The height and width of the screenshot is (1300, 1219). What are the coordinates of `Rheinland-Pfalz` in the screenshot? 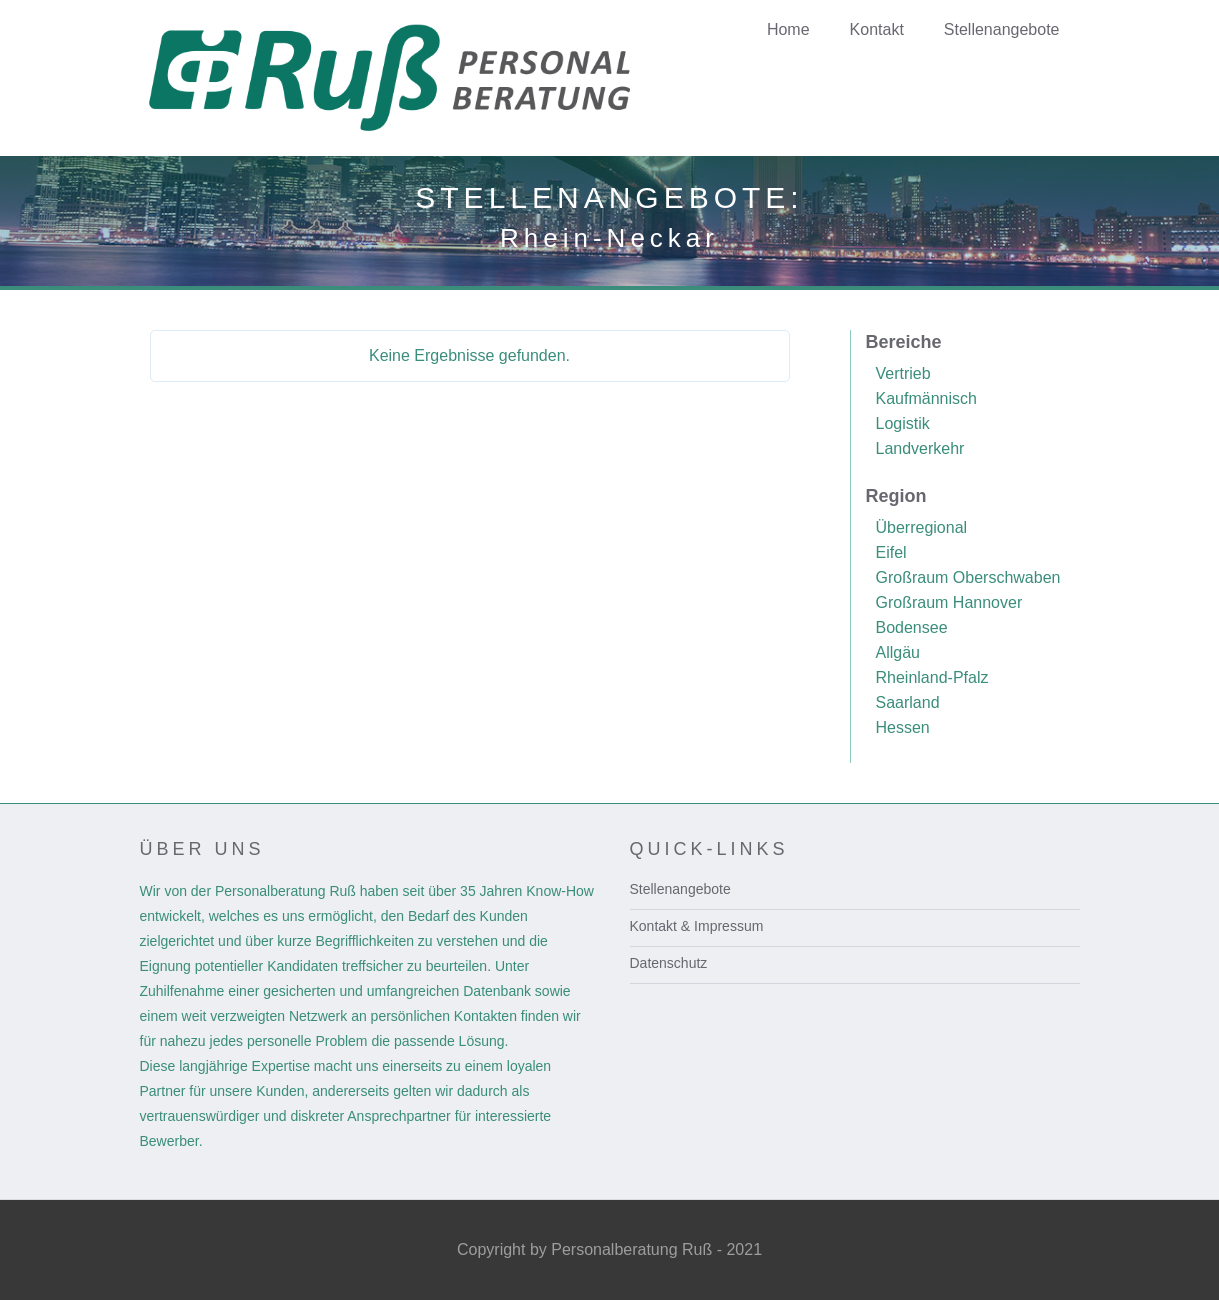 It's located at (932, 677).